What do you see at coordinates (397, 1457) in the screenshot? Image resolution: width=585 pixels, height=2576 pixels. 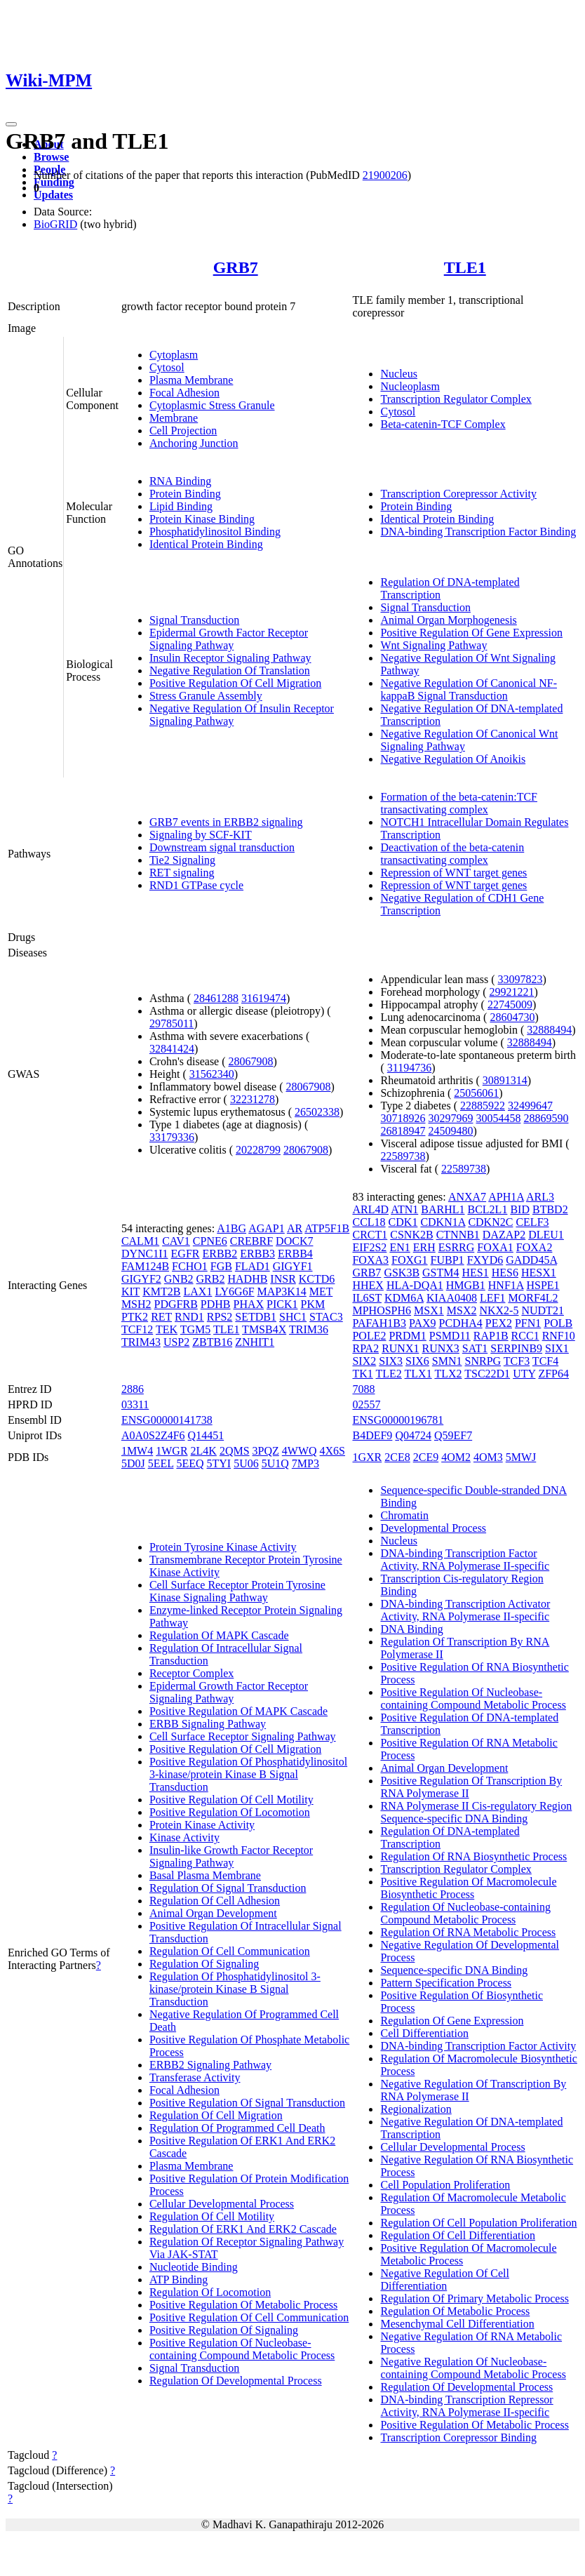 I see `2CE8` at bounding box center [397, 1457].